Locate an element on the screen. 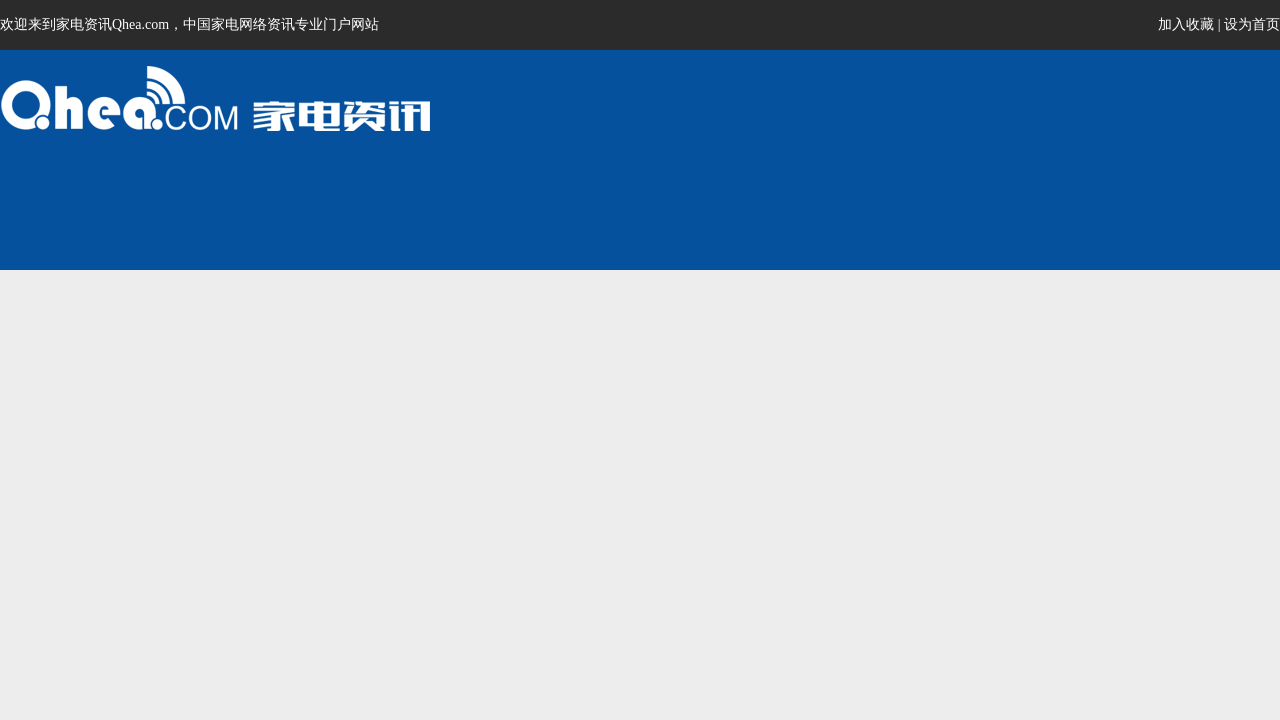 This screenshot has width=1280, height=720. 设为首页 is located at coordinates (1252, 24).